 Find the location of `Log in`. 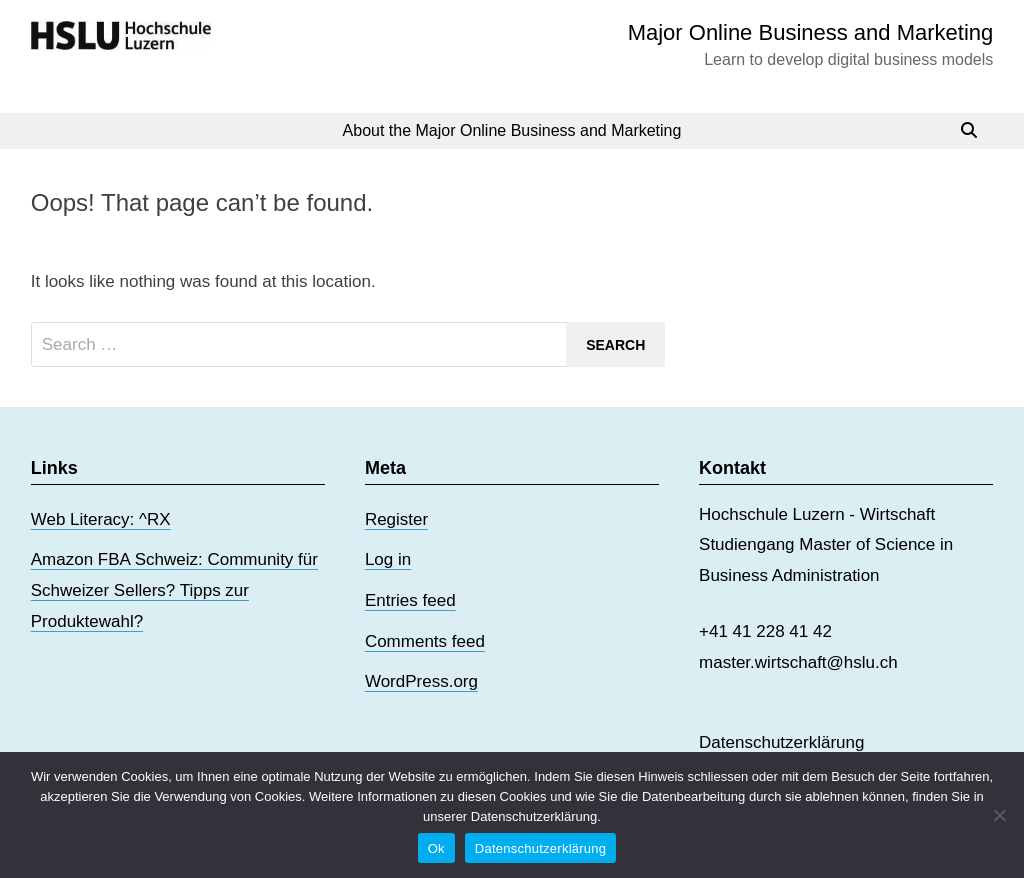

Log in is located at coordinates (388, 559).